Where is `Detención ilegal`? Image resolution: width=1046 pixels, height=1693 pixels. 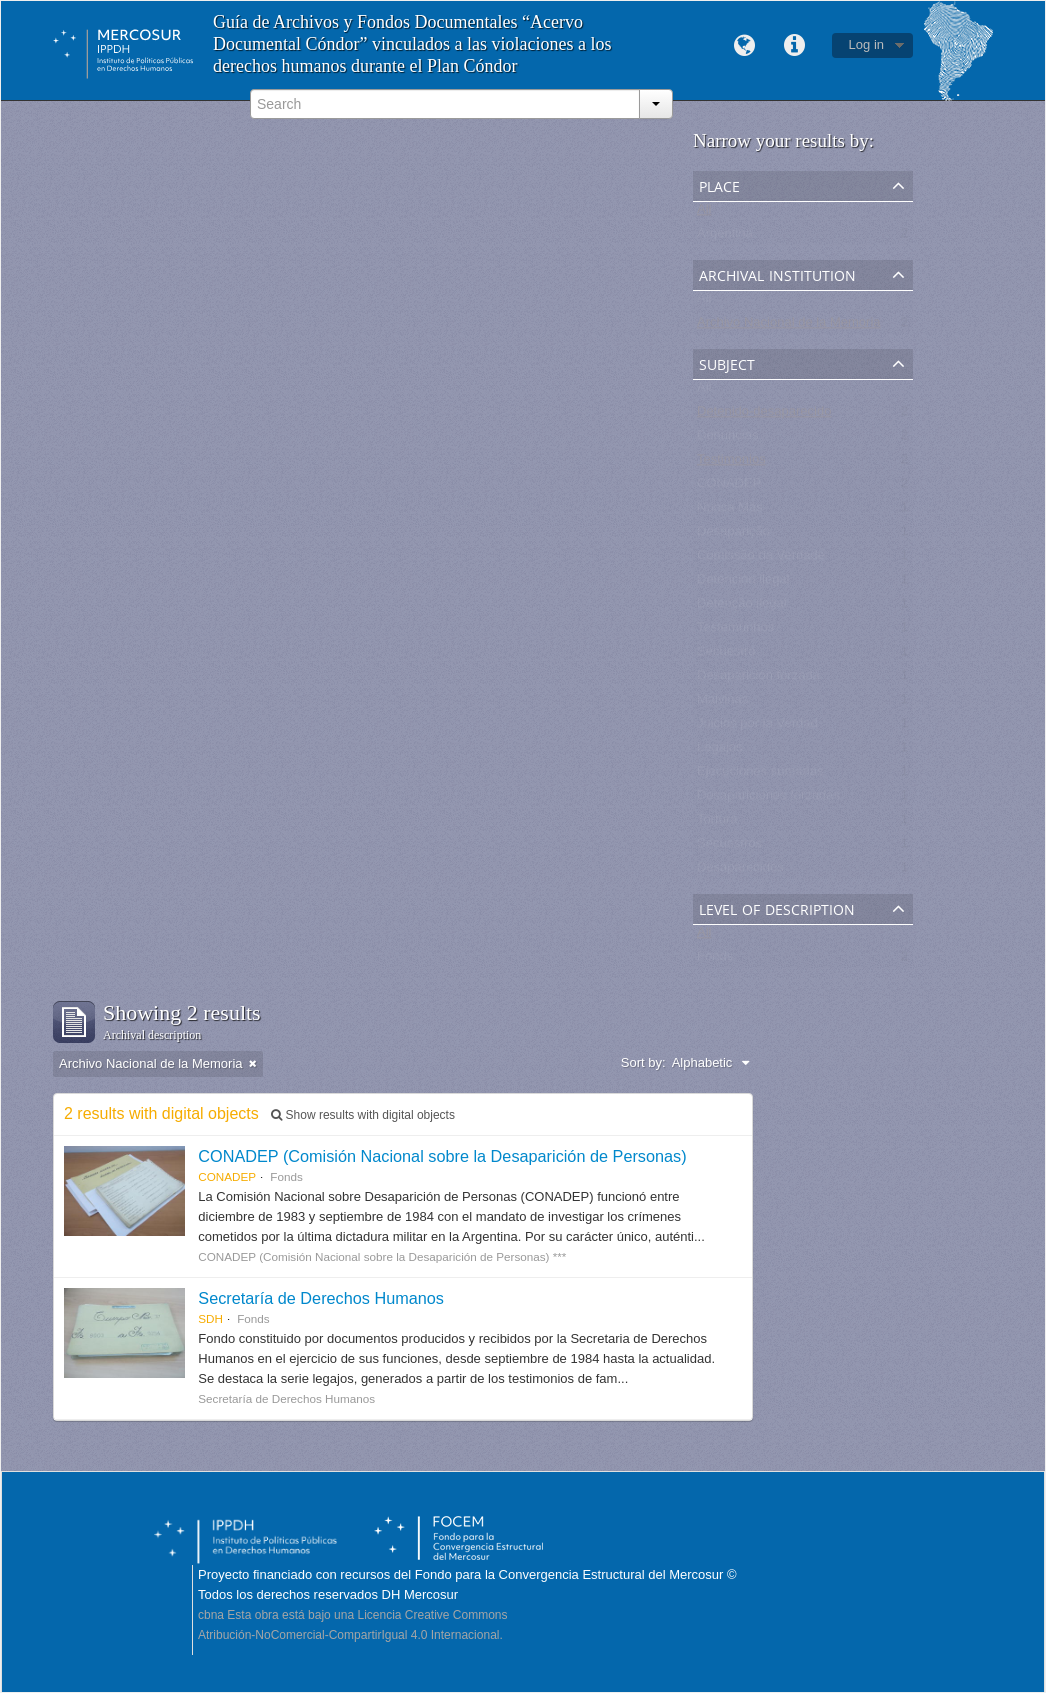
Detención ilegal is located at coordinates (743, 583).